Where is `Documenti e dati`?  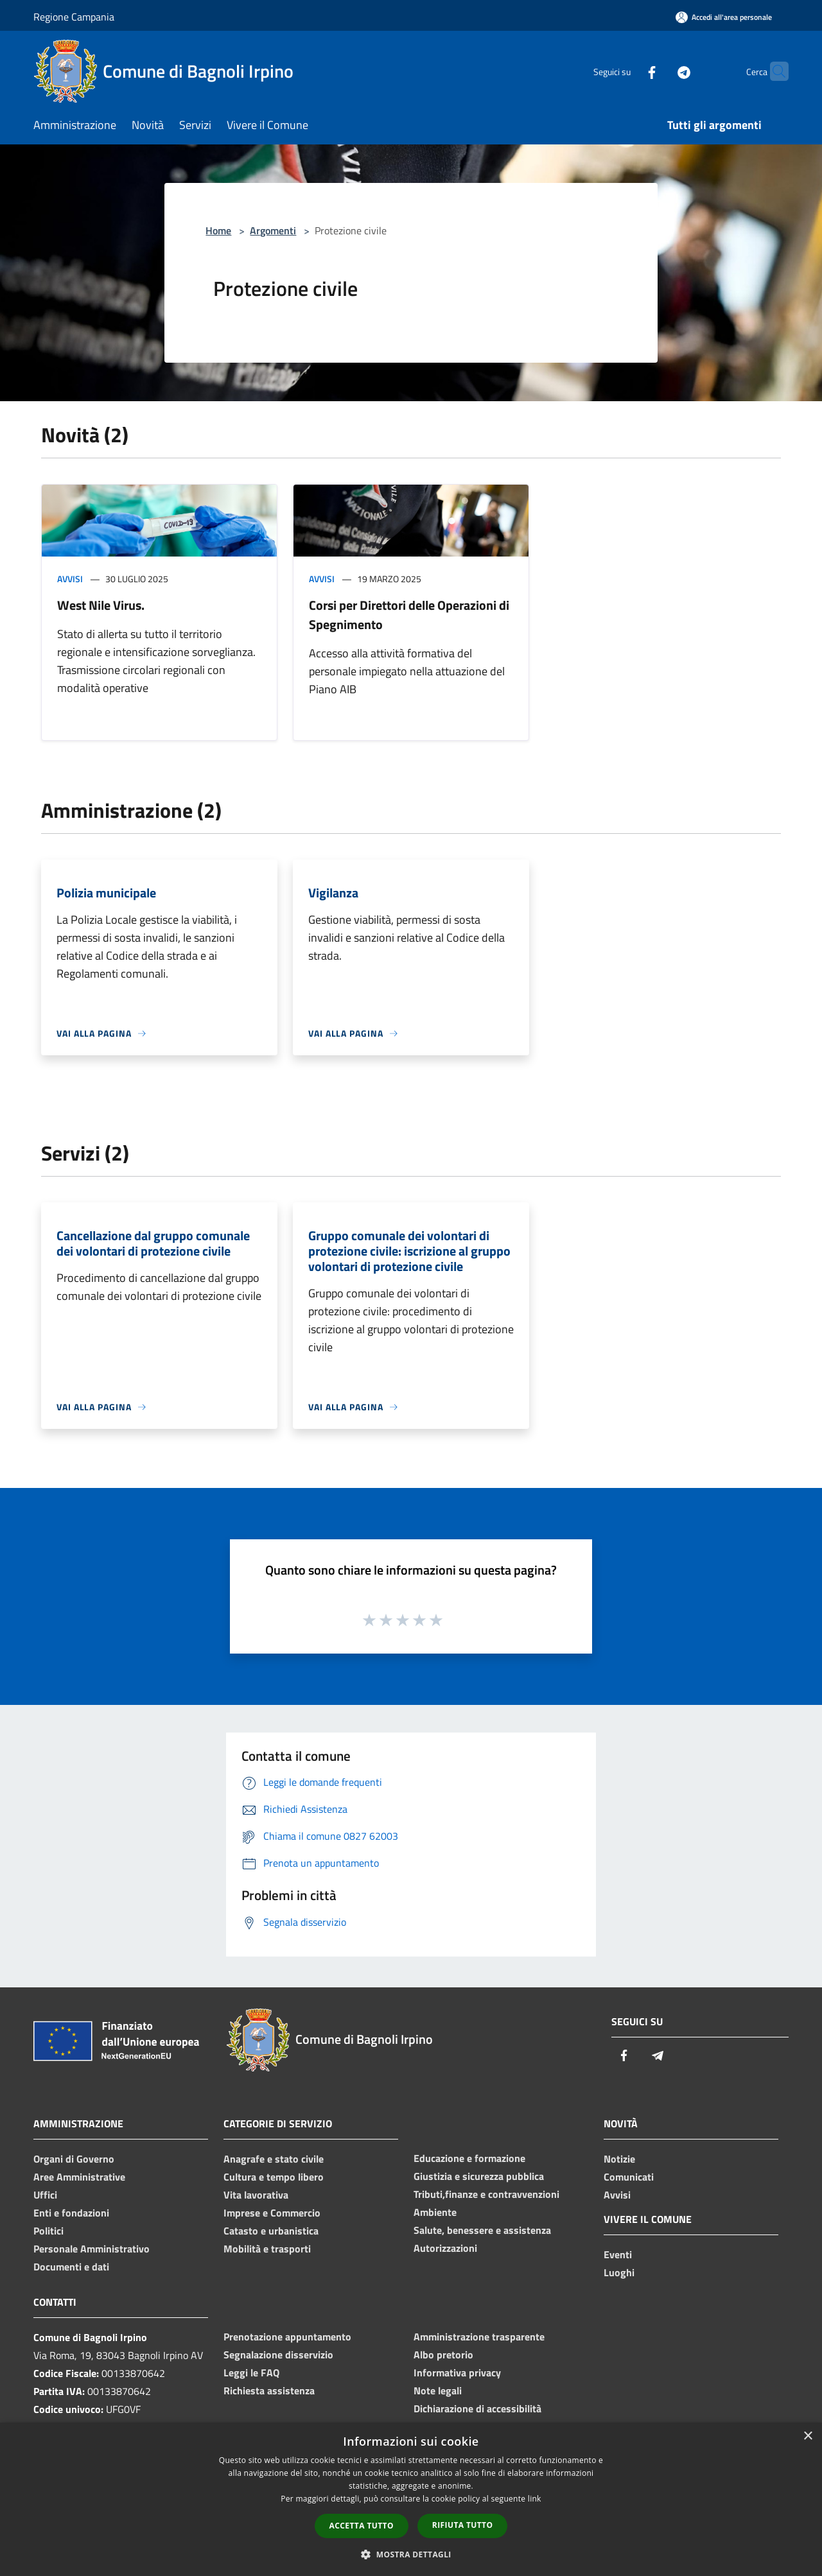 Documenti e dati is located at coordinates (71, 2266).